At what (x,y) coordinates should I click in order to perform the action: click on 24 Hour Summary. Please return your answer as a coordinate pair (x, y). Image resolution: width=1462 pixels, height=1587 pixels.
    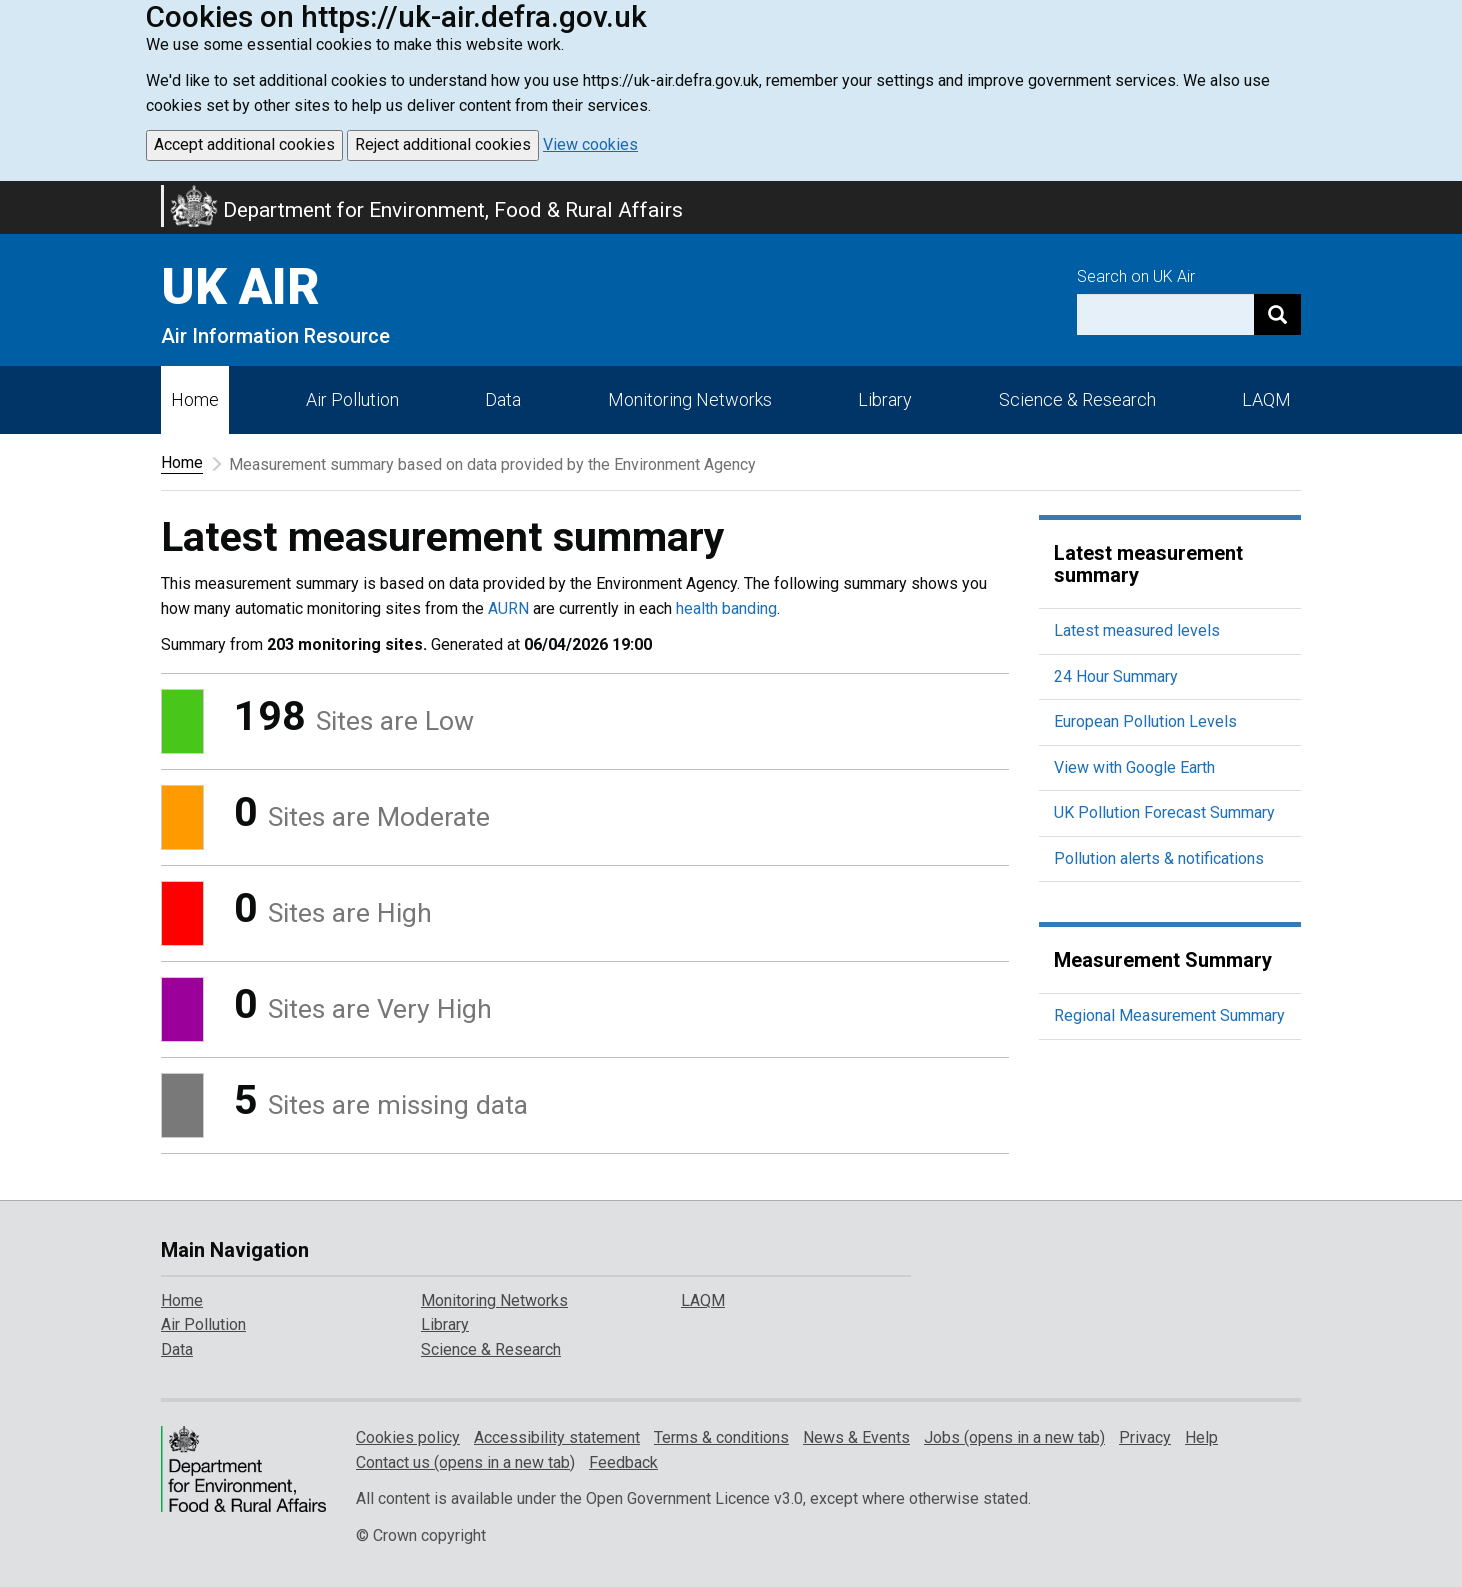
    Looking at the image, I should click on (1116, 676).